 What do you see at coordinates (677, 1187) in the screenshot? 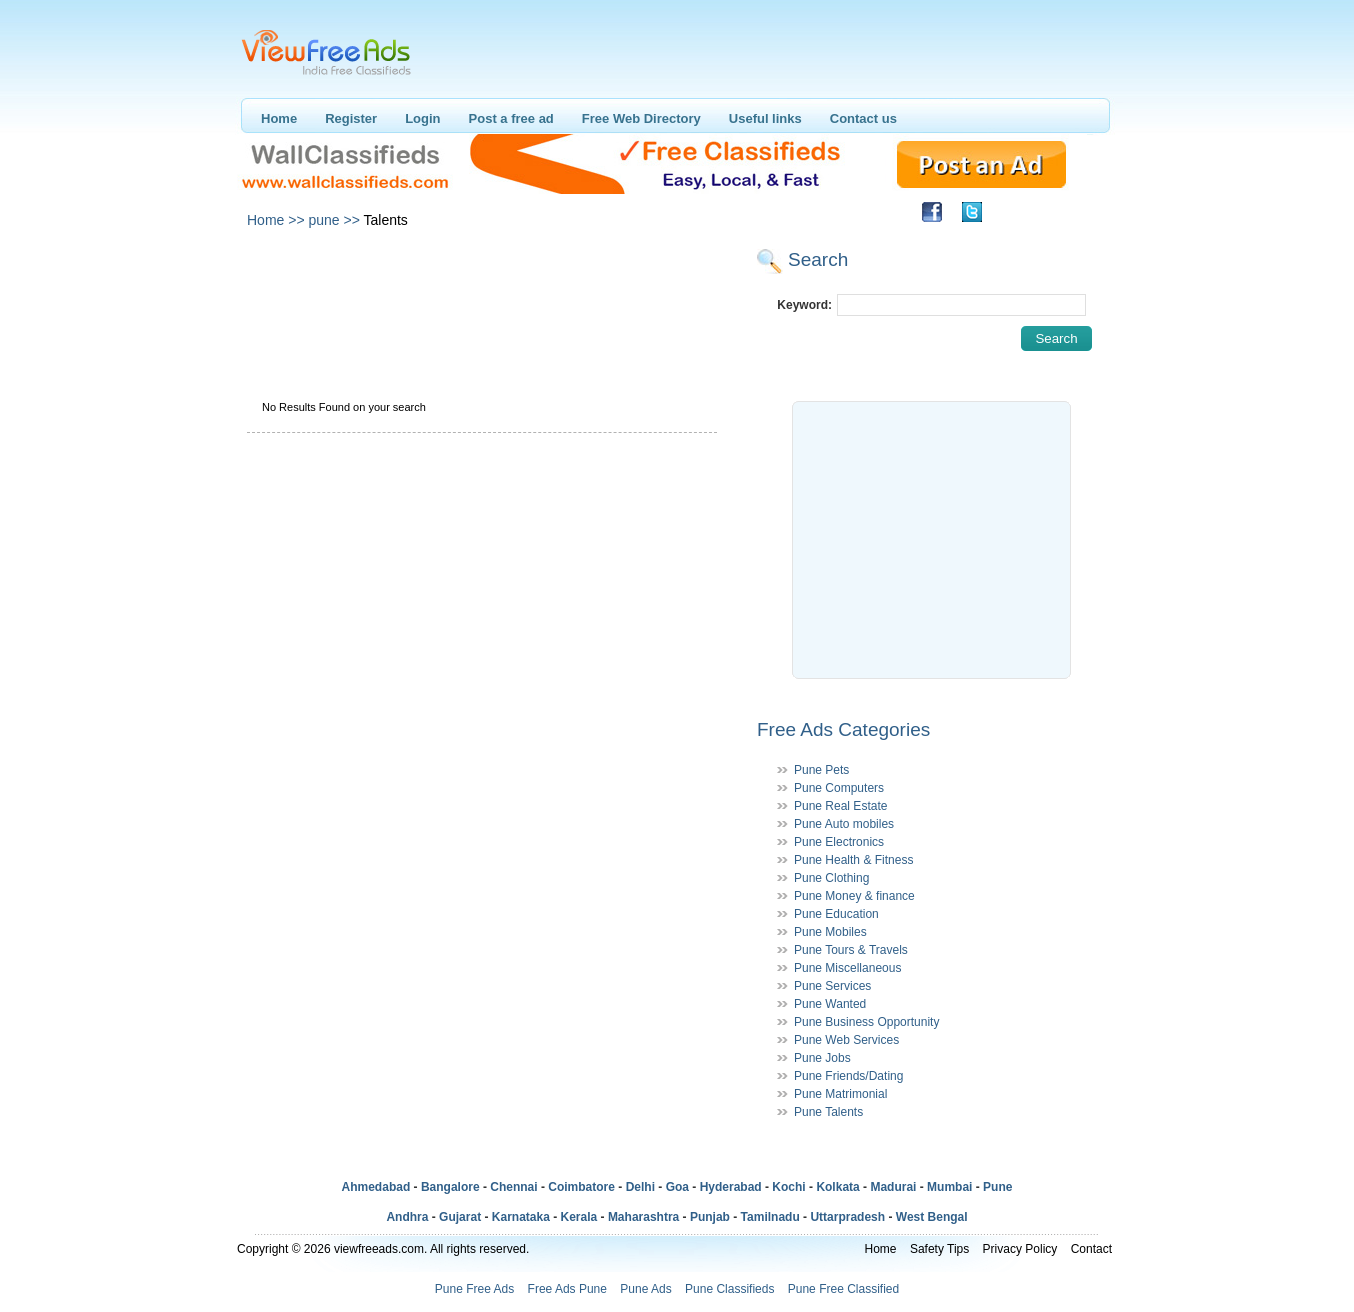
I see `Goa` at bounding box center [677, 1187].